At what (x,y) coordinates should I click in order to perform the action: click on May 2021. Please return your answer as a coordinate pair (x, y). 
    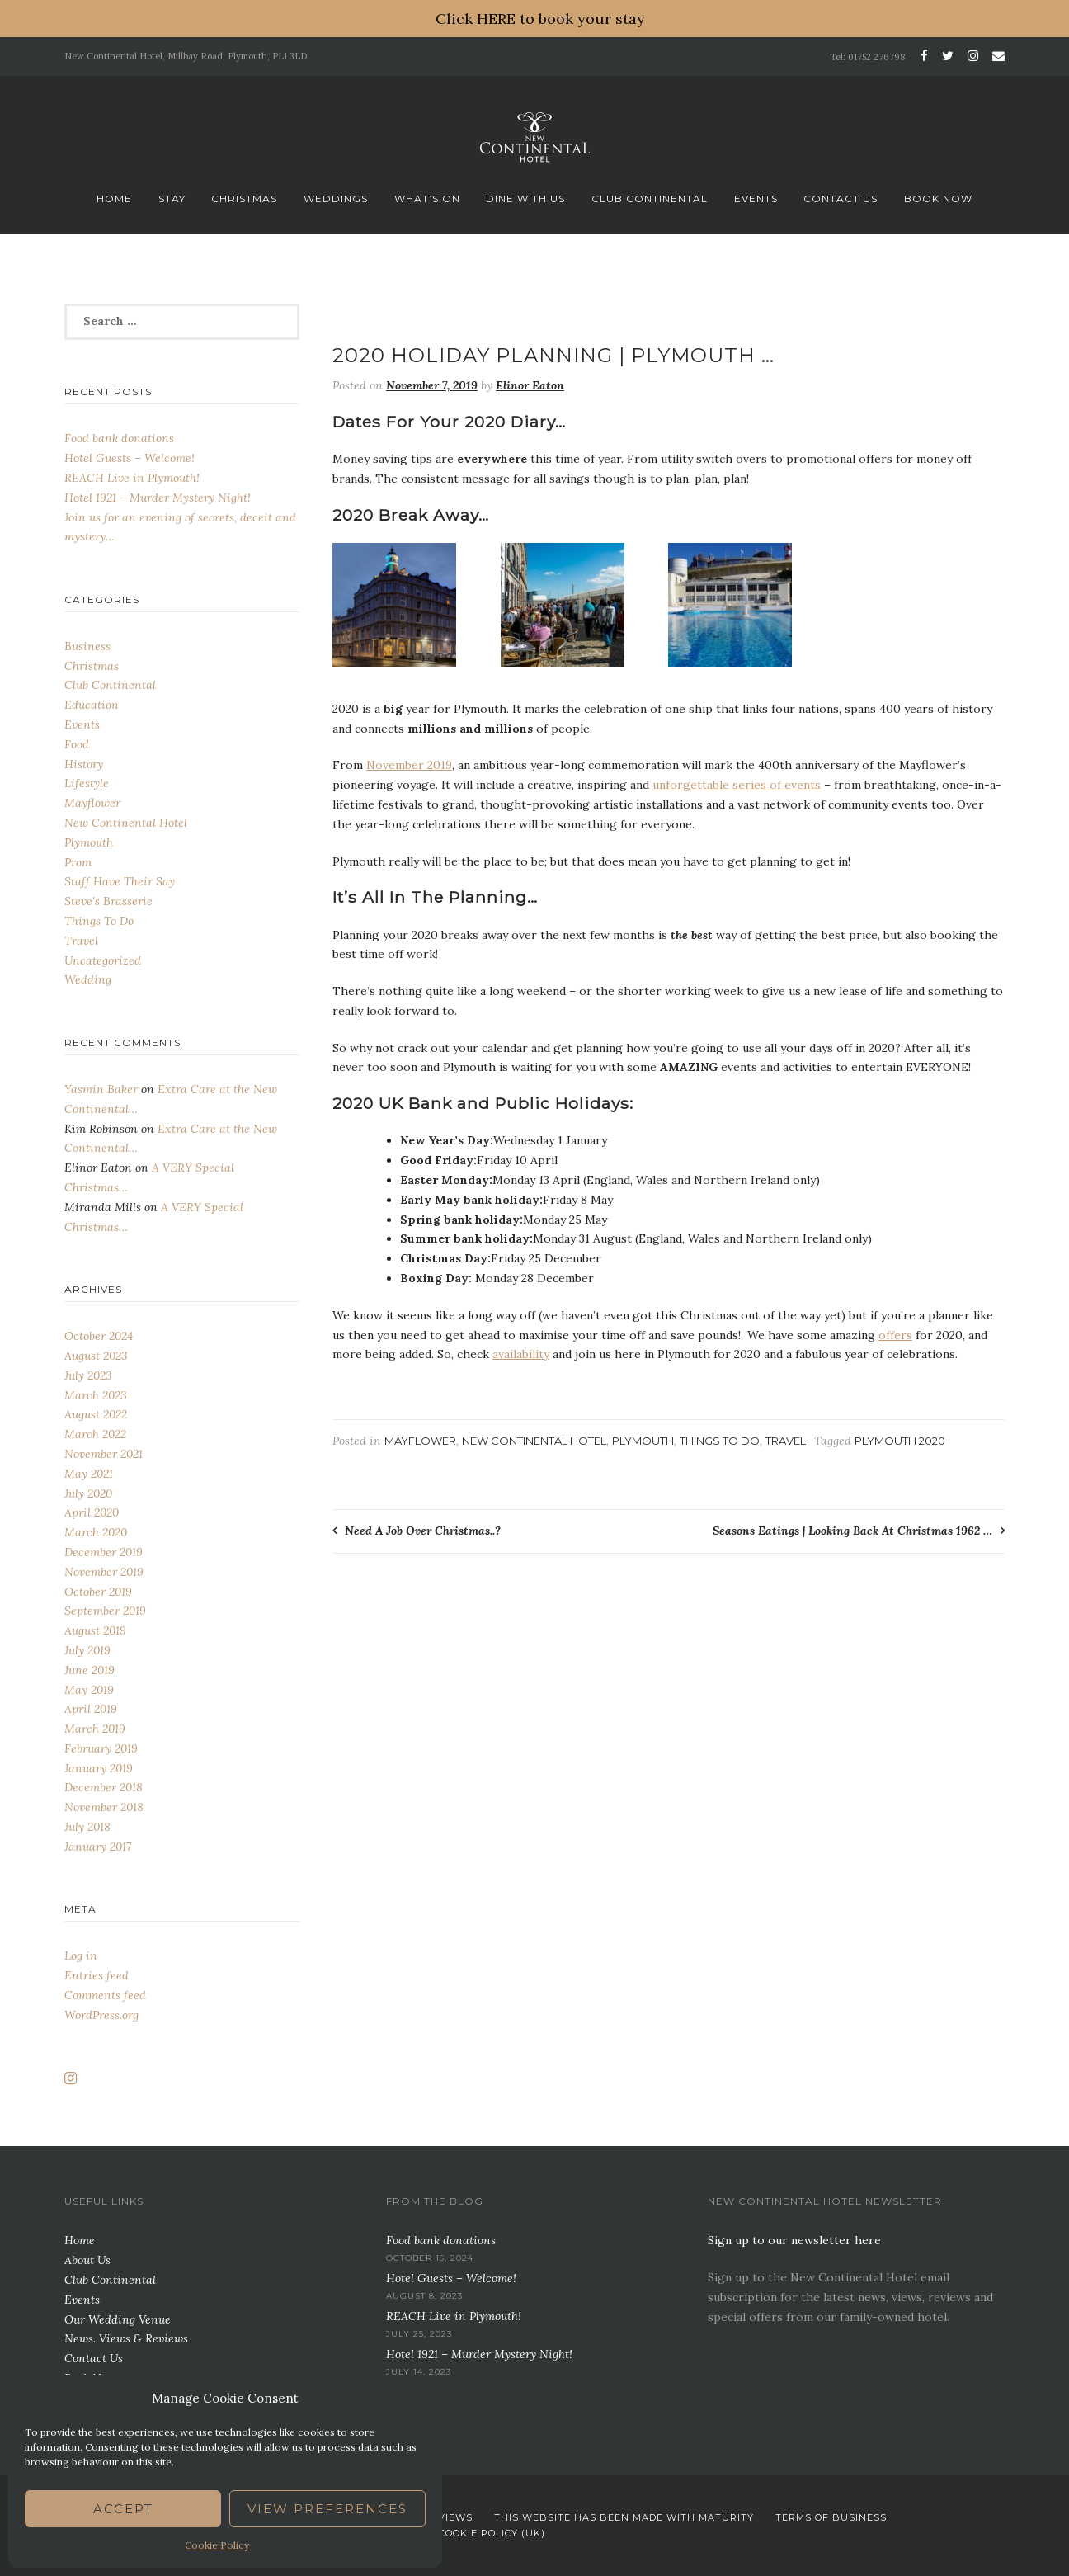
    Looking at the image, I should click on (88, 1473).